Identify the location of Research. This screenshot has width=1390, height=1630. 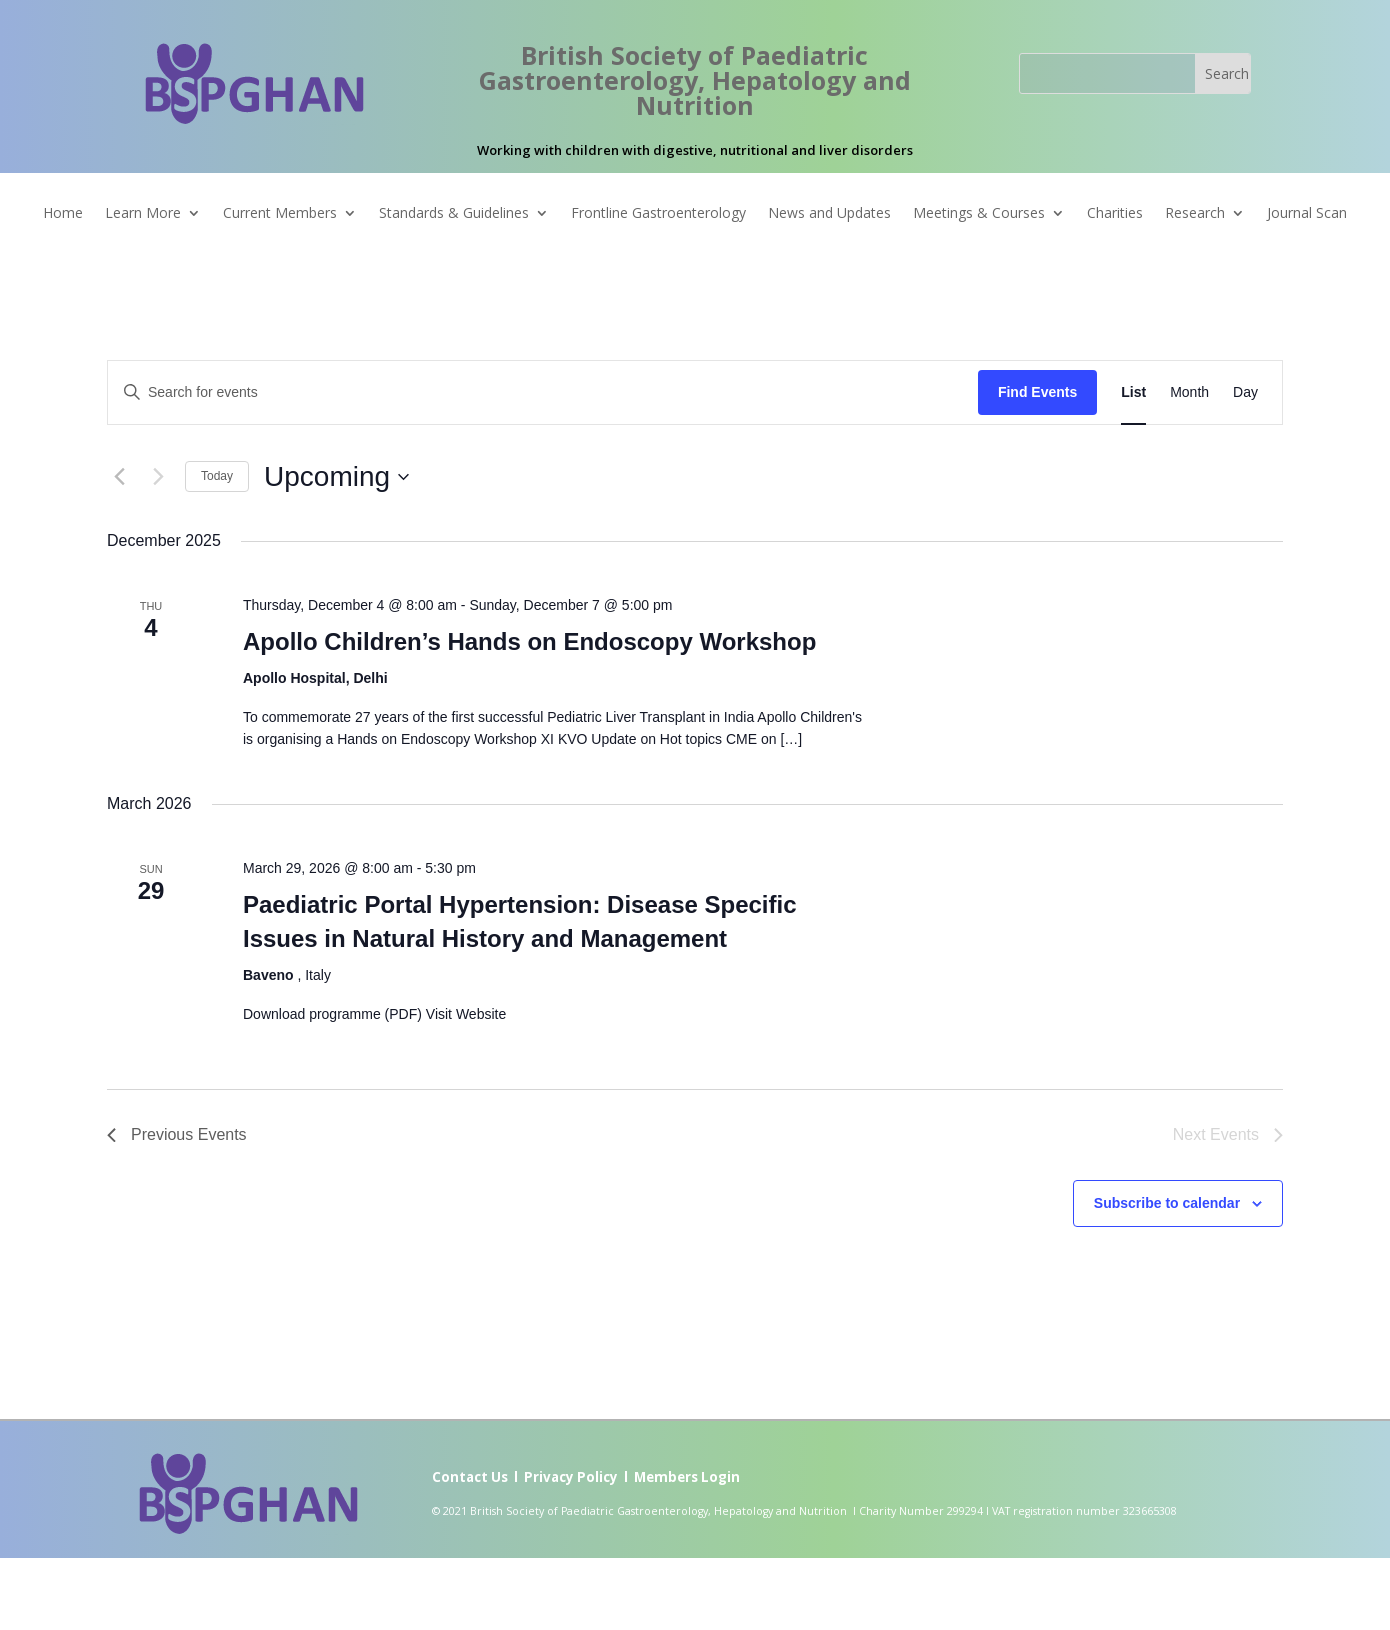
(1195, 214).